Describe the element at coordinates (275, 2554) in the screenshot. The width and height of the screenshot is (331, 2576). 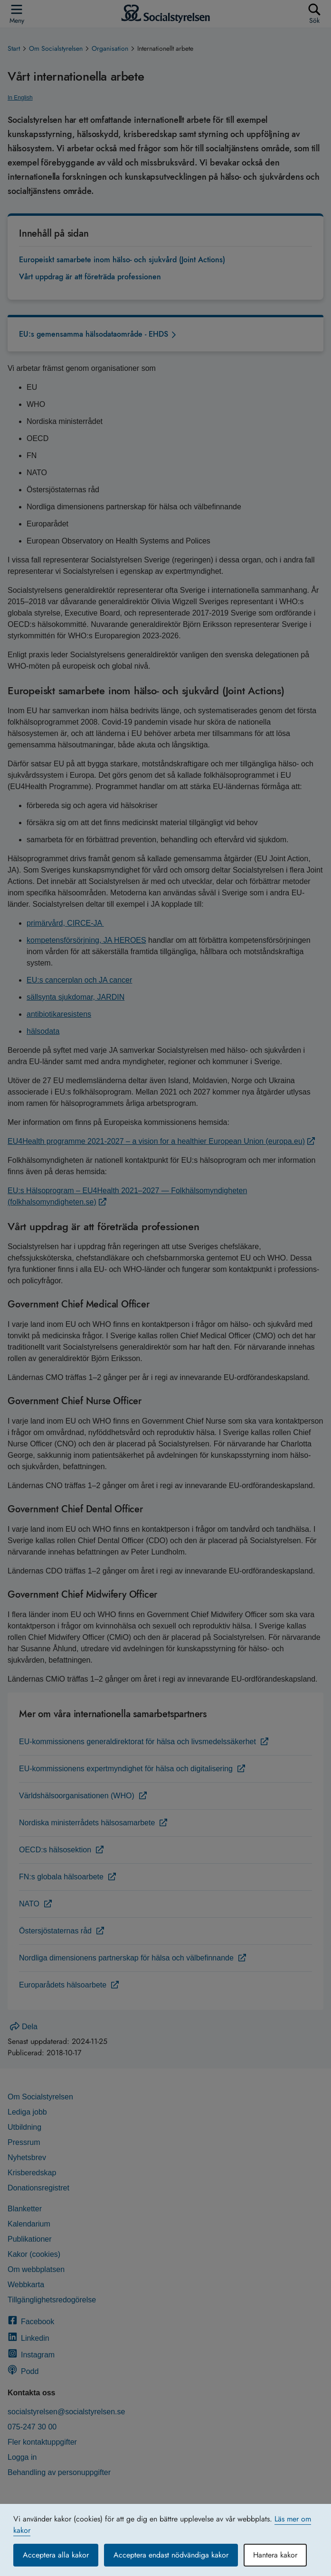
I see `Hantera kakor` at that location.